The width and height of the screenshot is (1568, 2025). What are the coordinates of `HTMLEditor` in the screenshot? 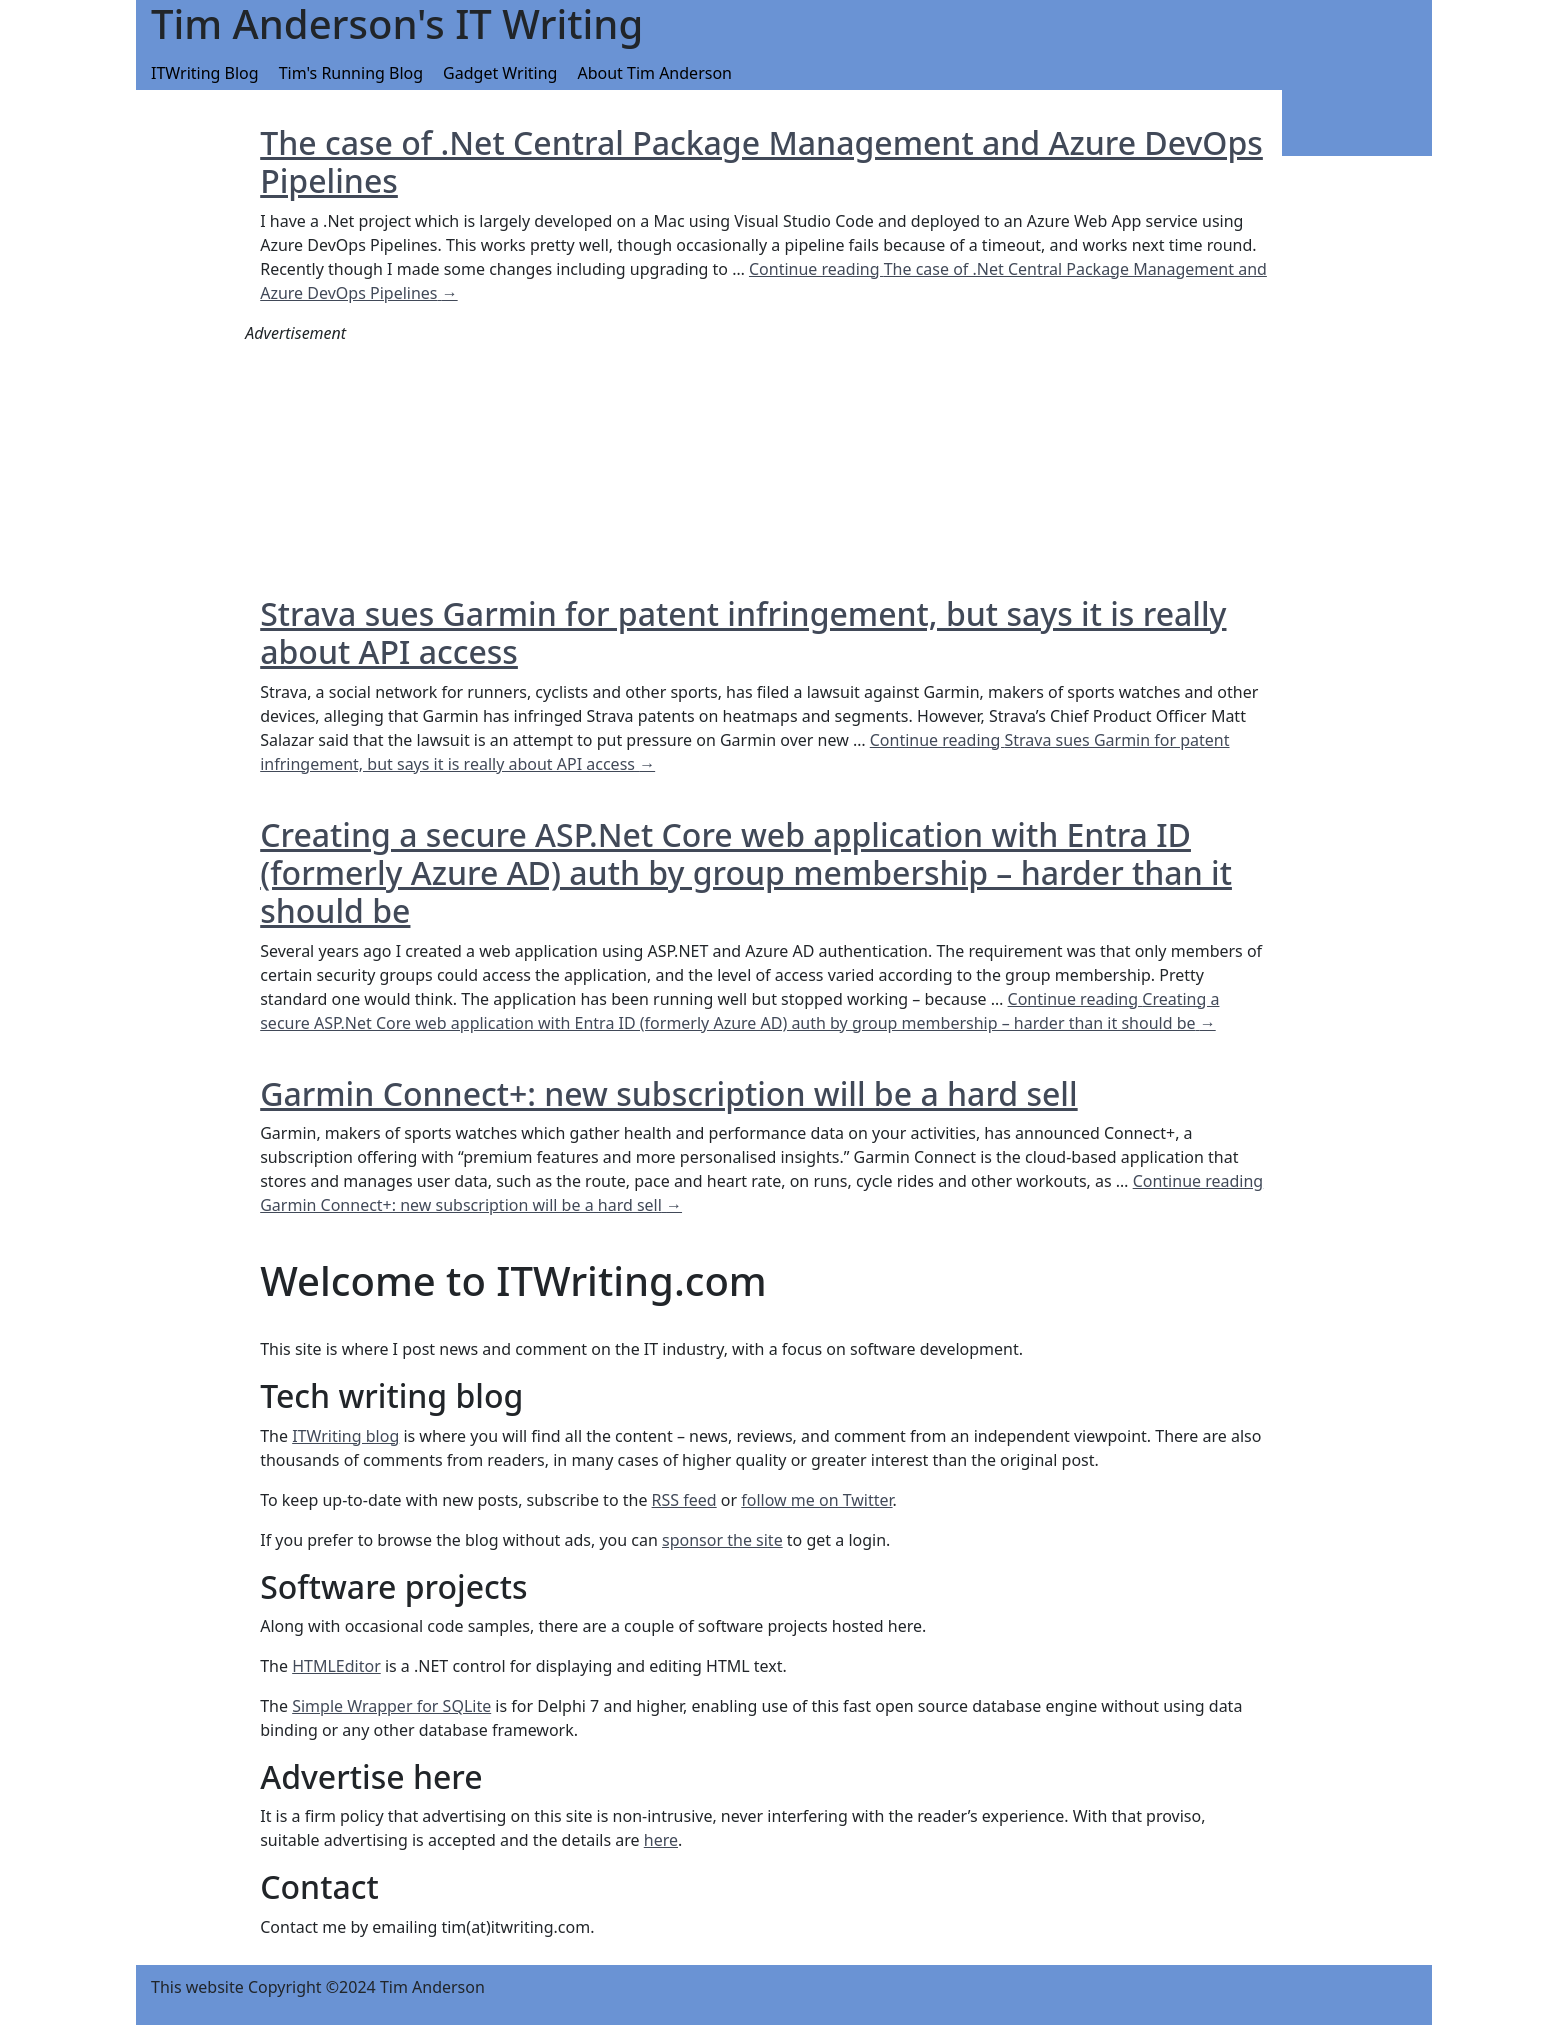 It's located at (336, 1666).